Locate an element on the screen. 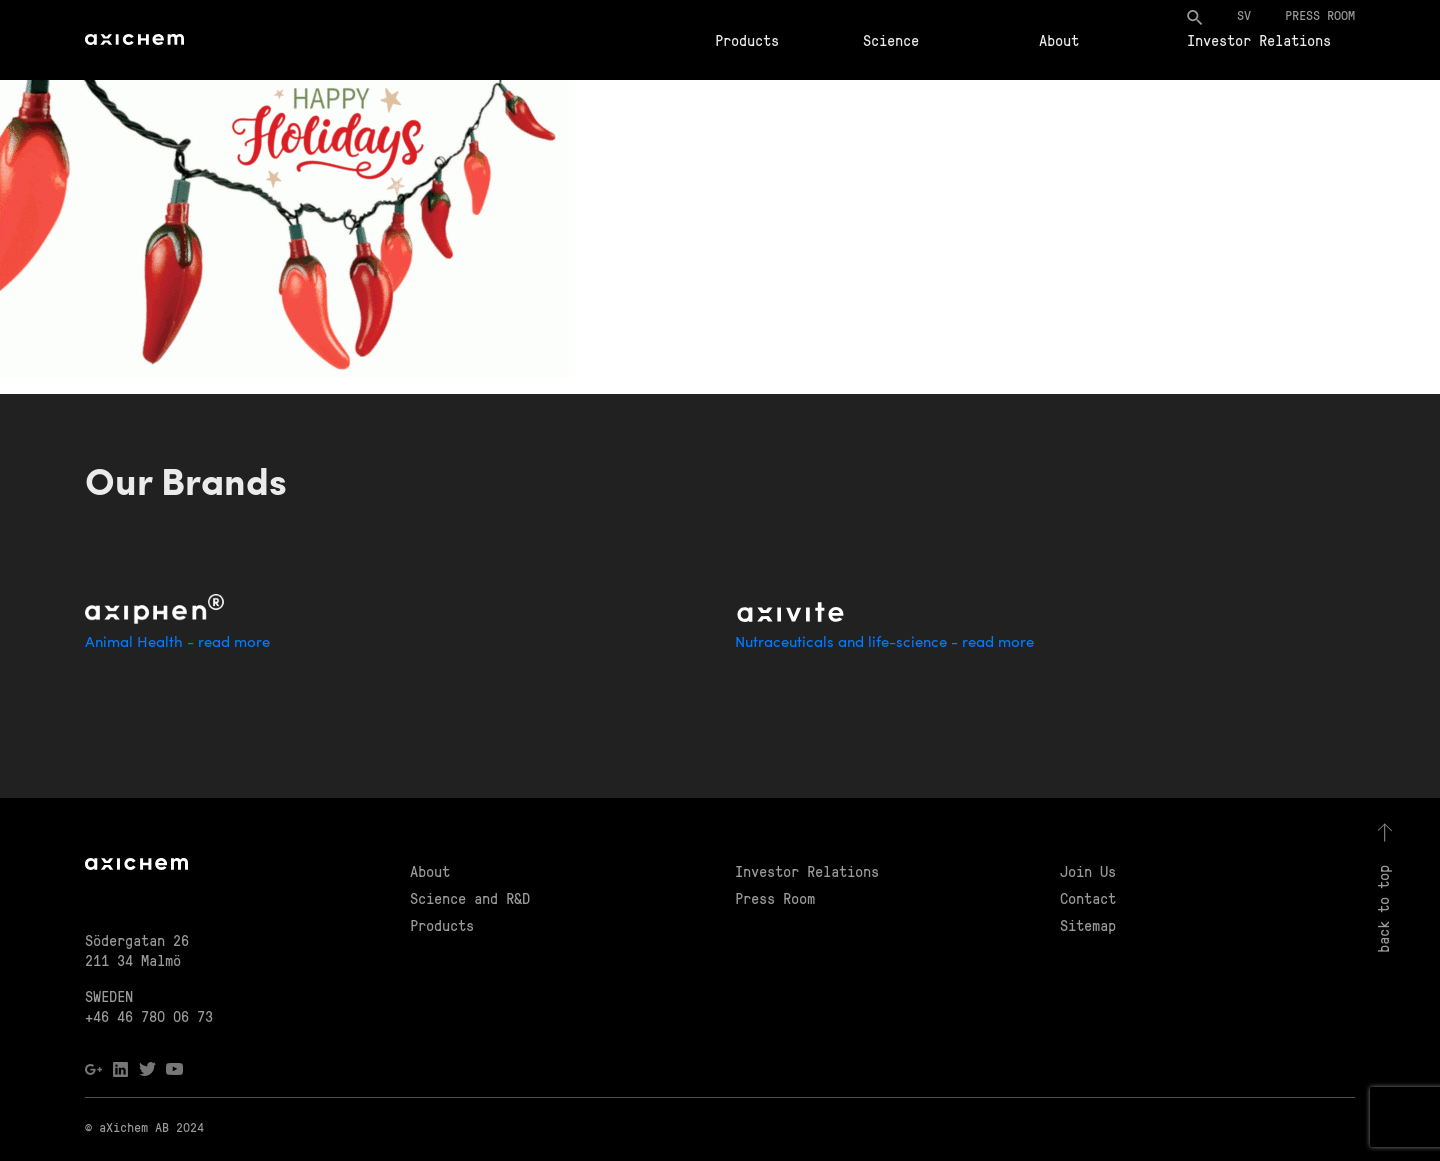  Contact is located at coordinates (1088, 898).